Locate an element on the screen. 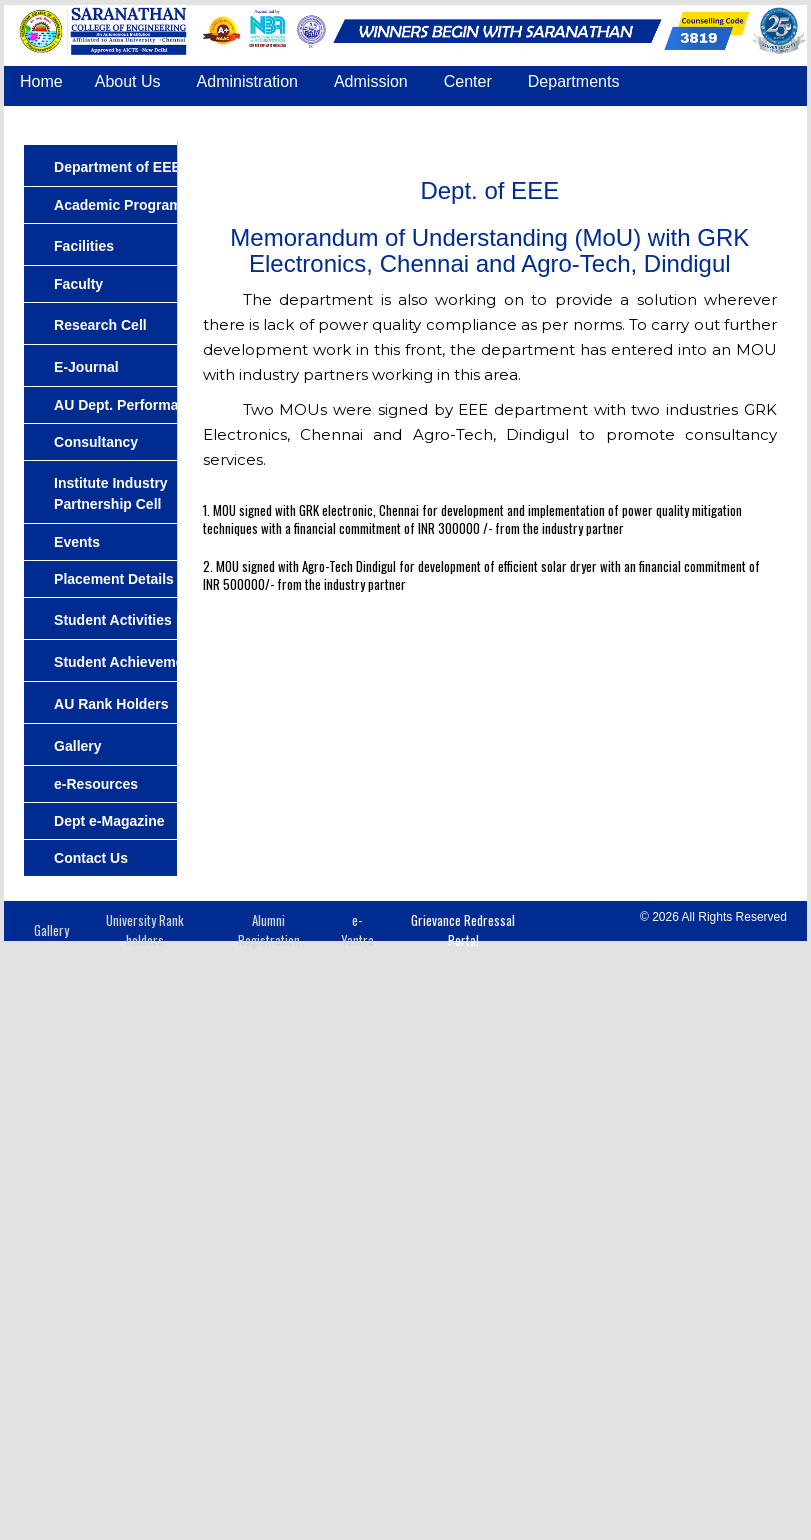  Academic Programs is located at coordinates (121, 205).